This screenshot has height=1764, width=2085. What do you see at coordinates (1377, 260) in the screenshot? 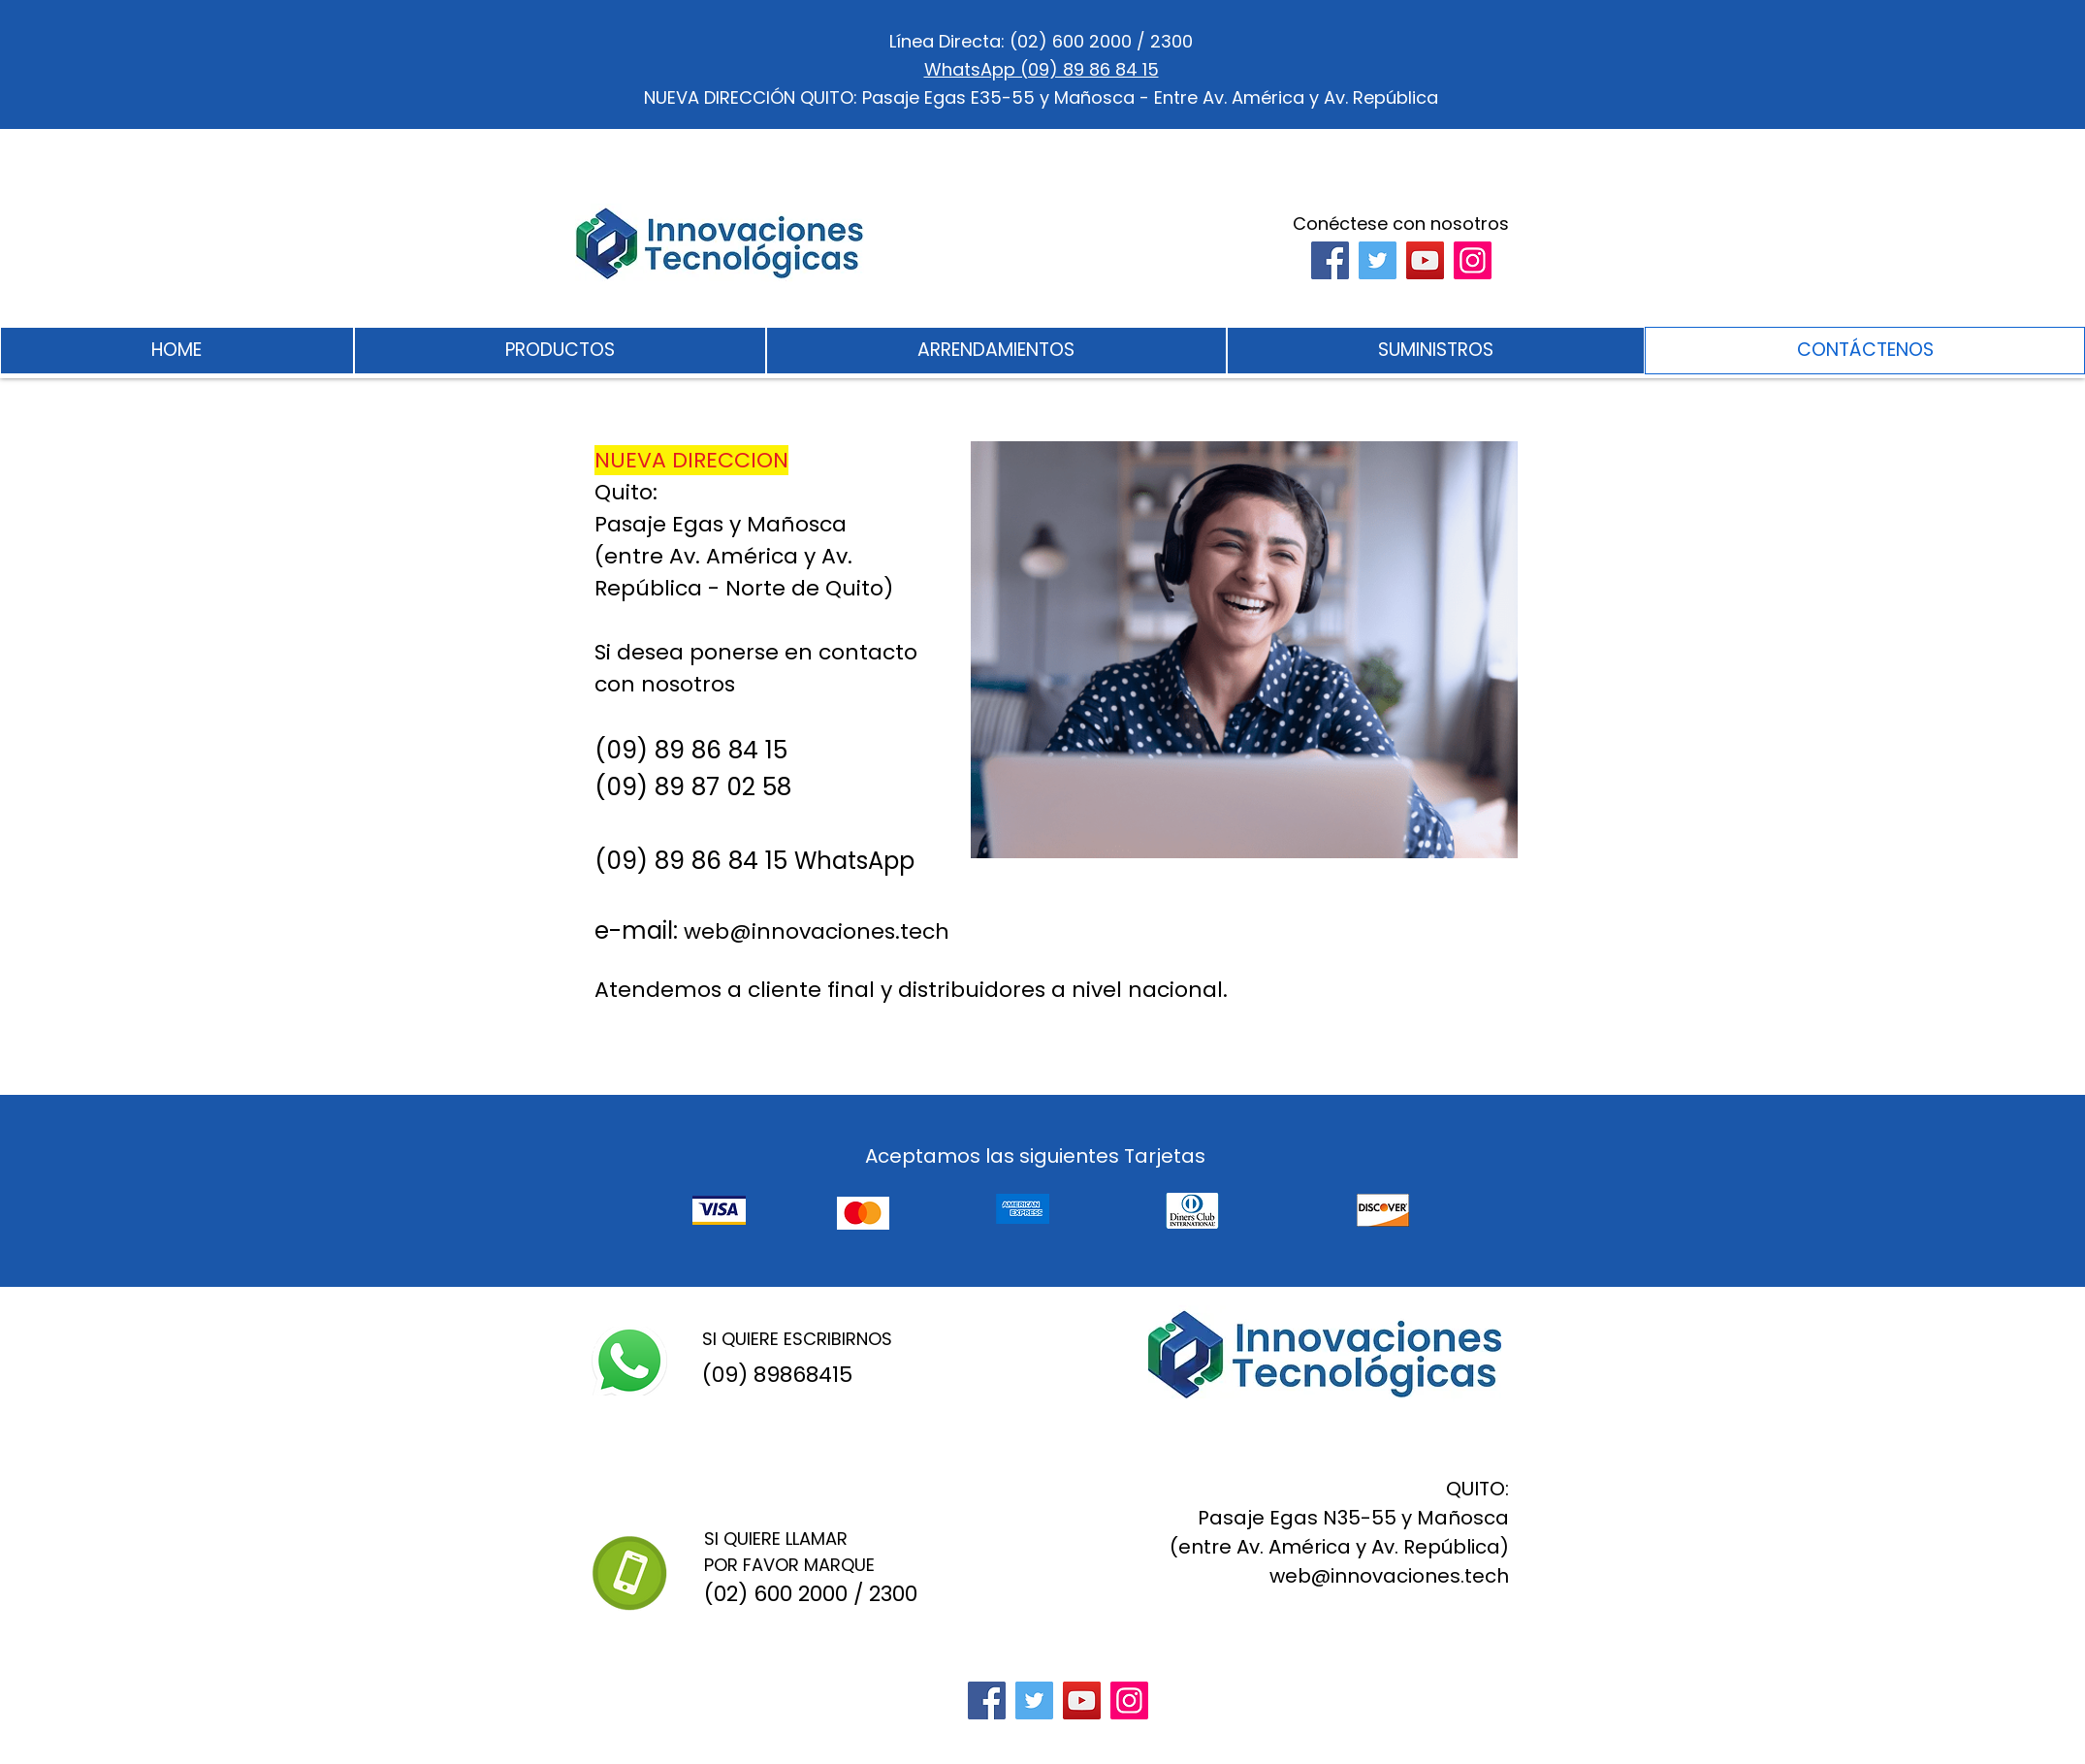
I see `[Twitter]` at bounding box center [1377, 260].